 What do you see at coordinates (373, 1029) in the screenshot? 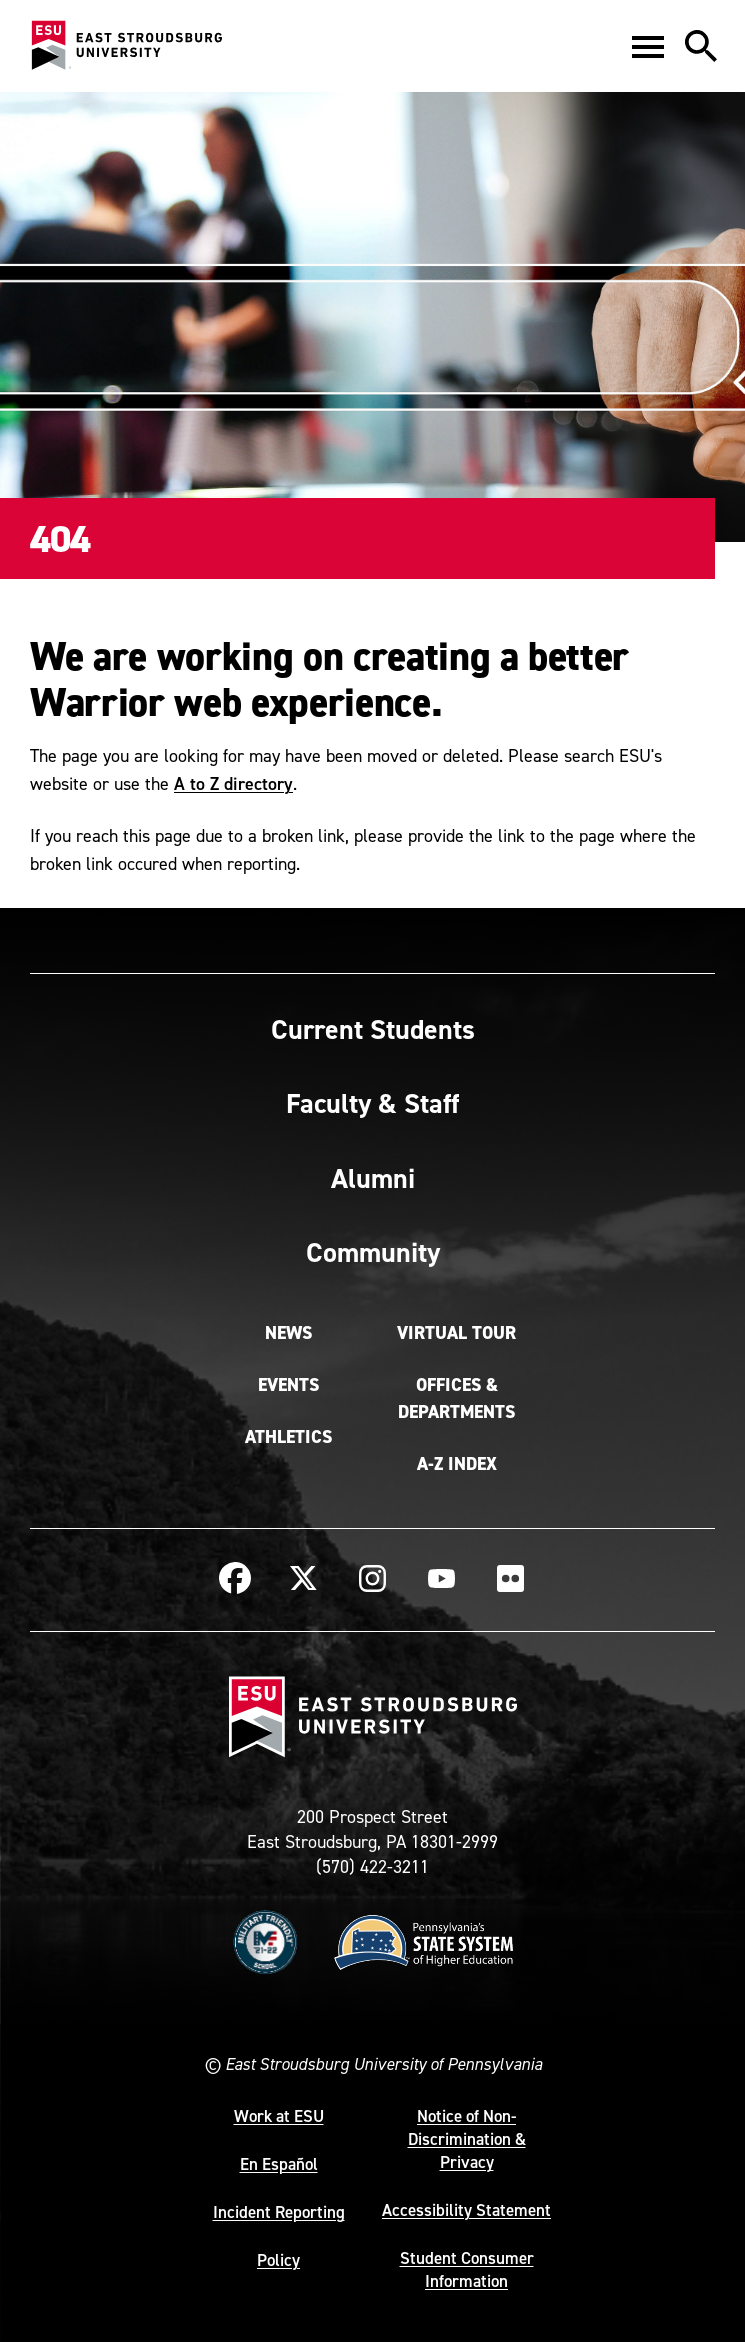
I see `Current Students` at bounding box center [373, 1029].